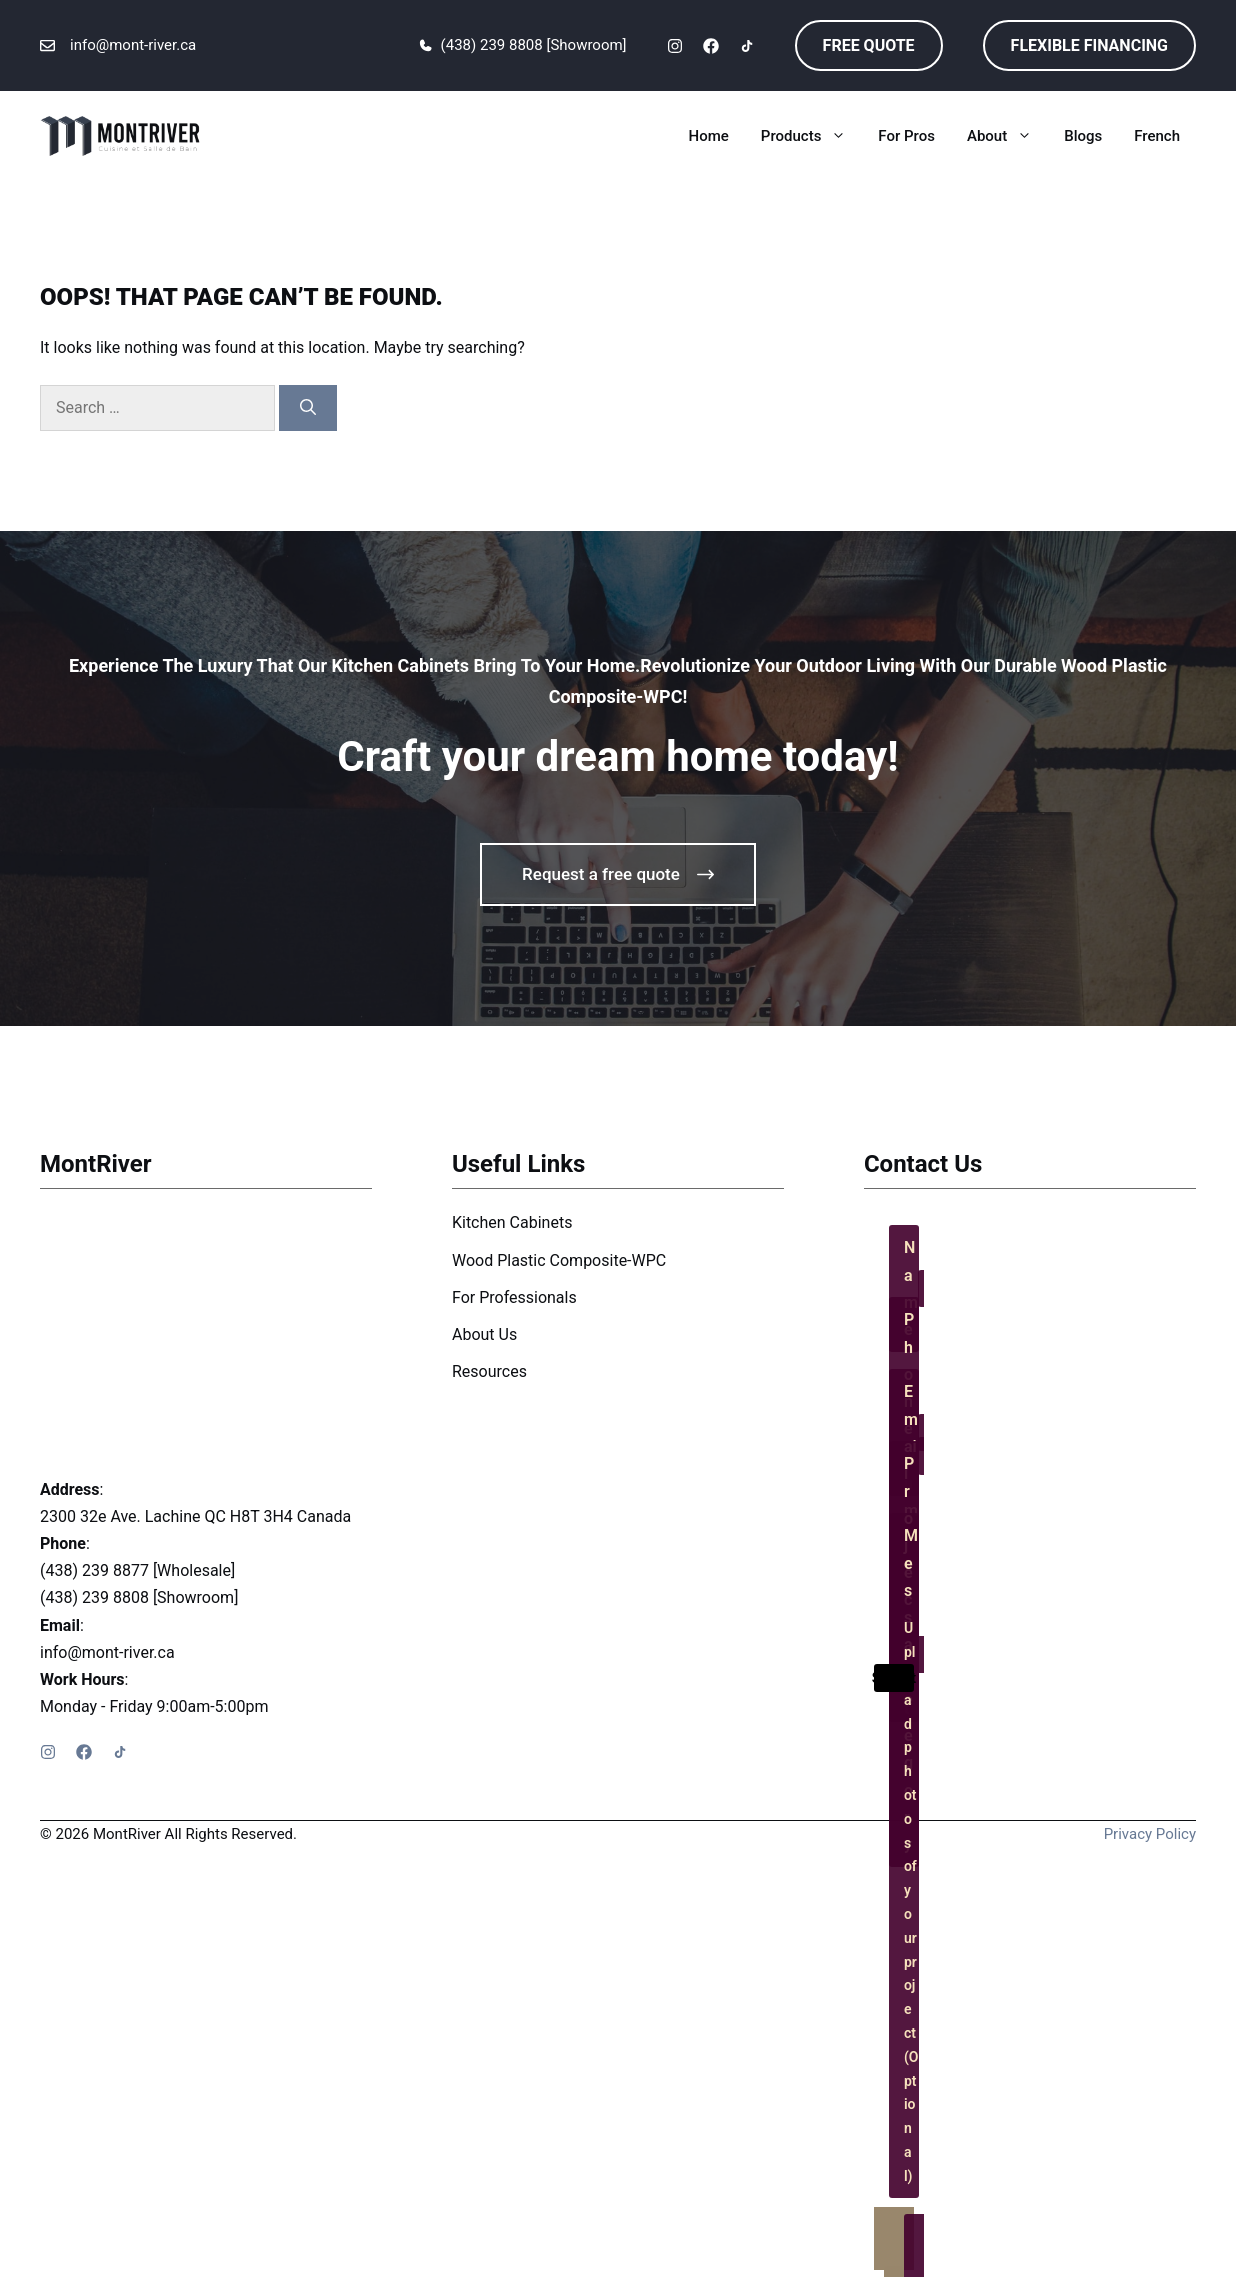  I want to click on Upload photos of your project (Optional), so click(911, 1901).